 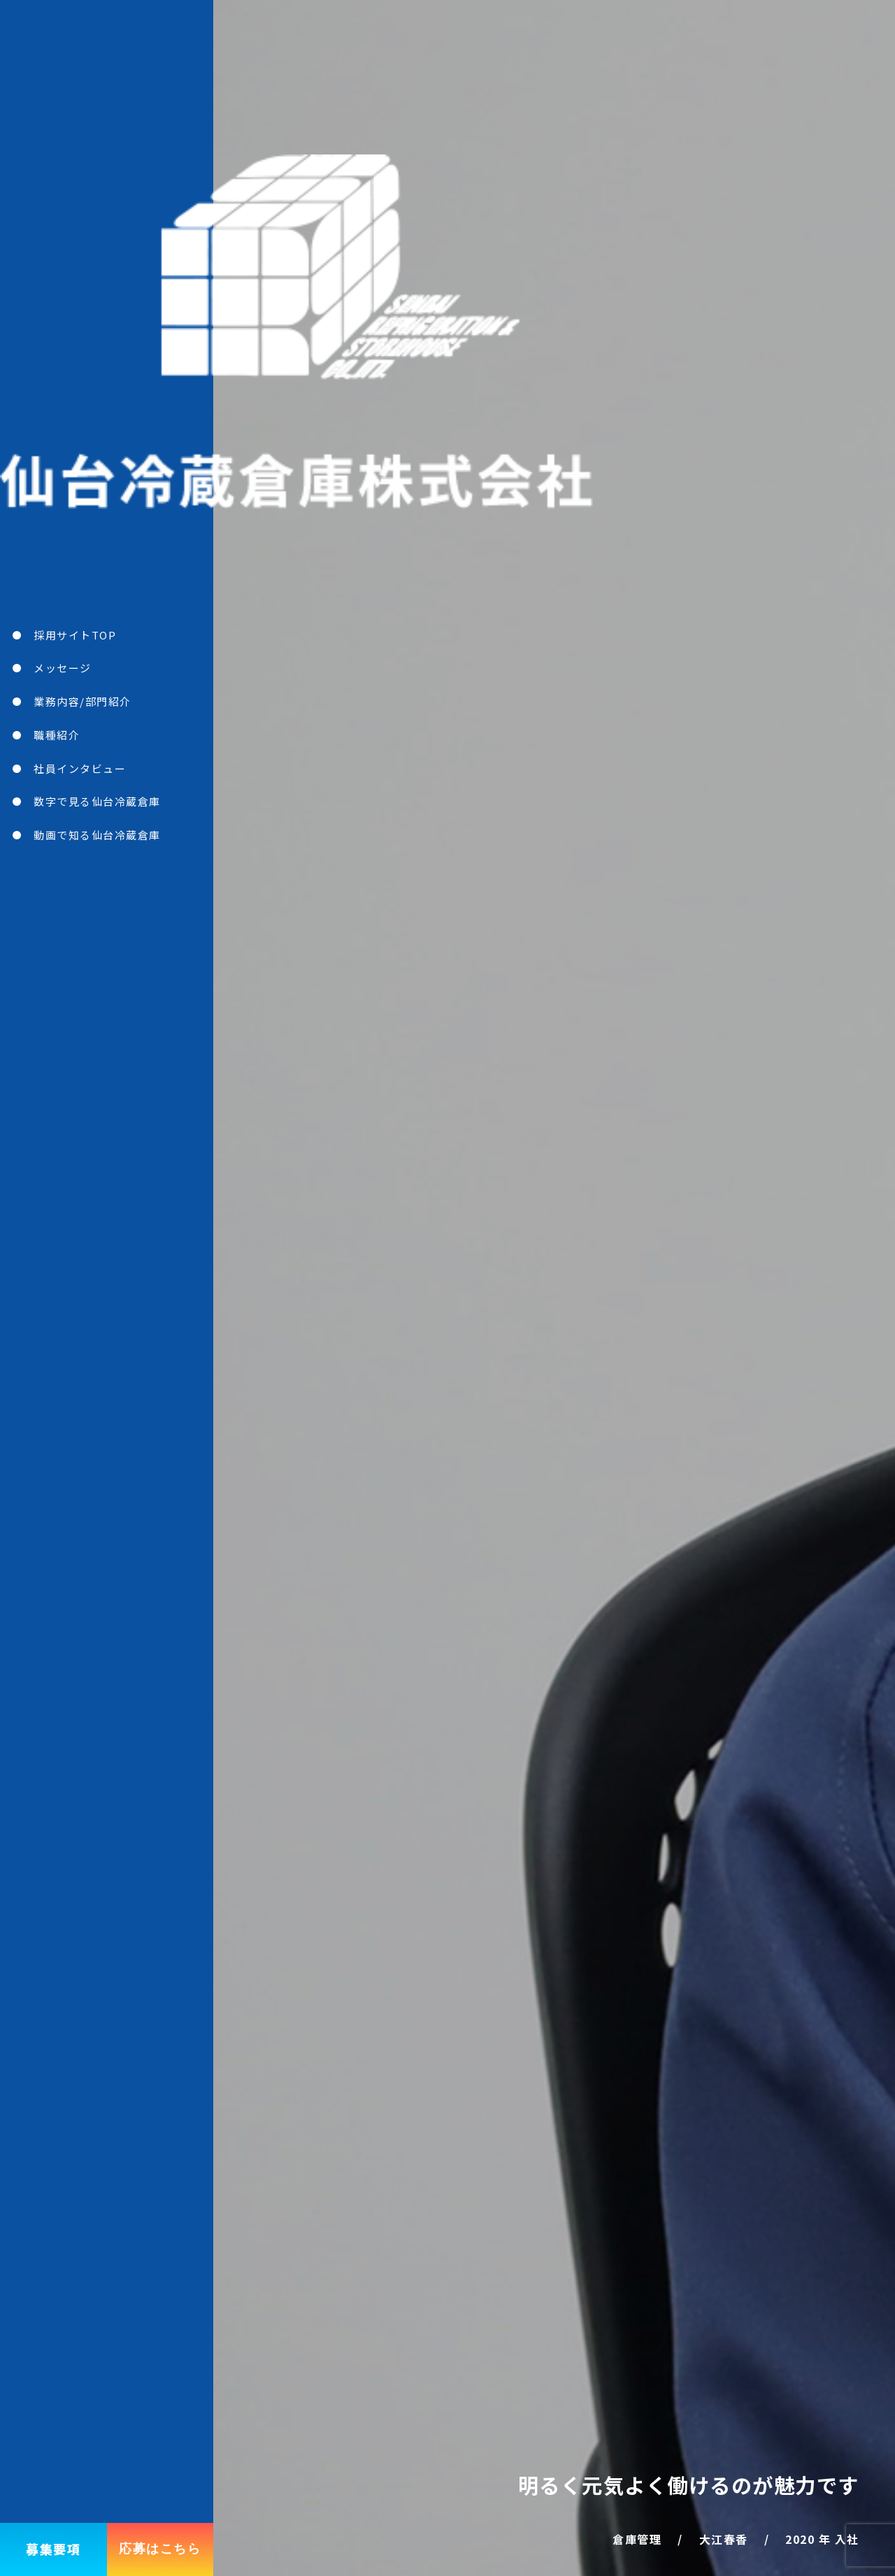 What do you see at coordinates (63, 667) in the screenshot?
I see `メッセージ` at bounding box center [63, 667].